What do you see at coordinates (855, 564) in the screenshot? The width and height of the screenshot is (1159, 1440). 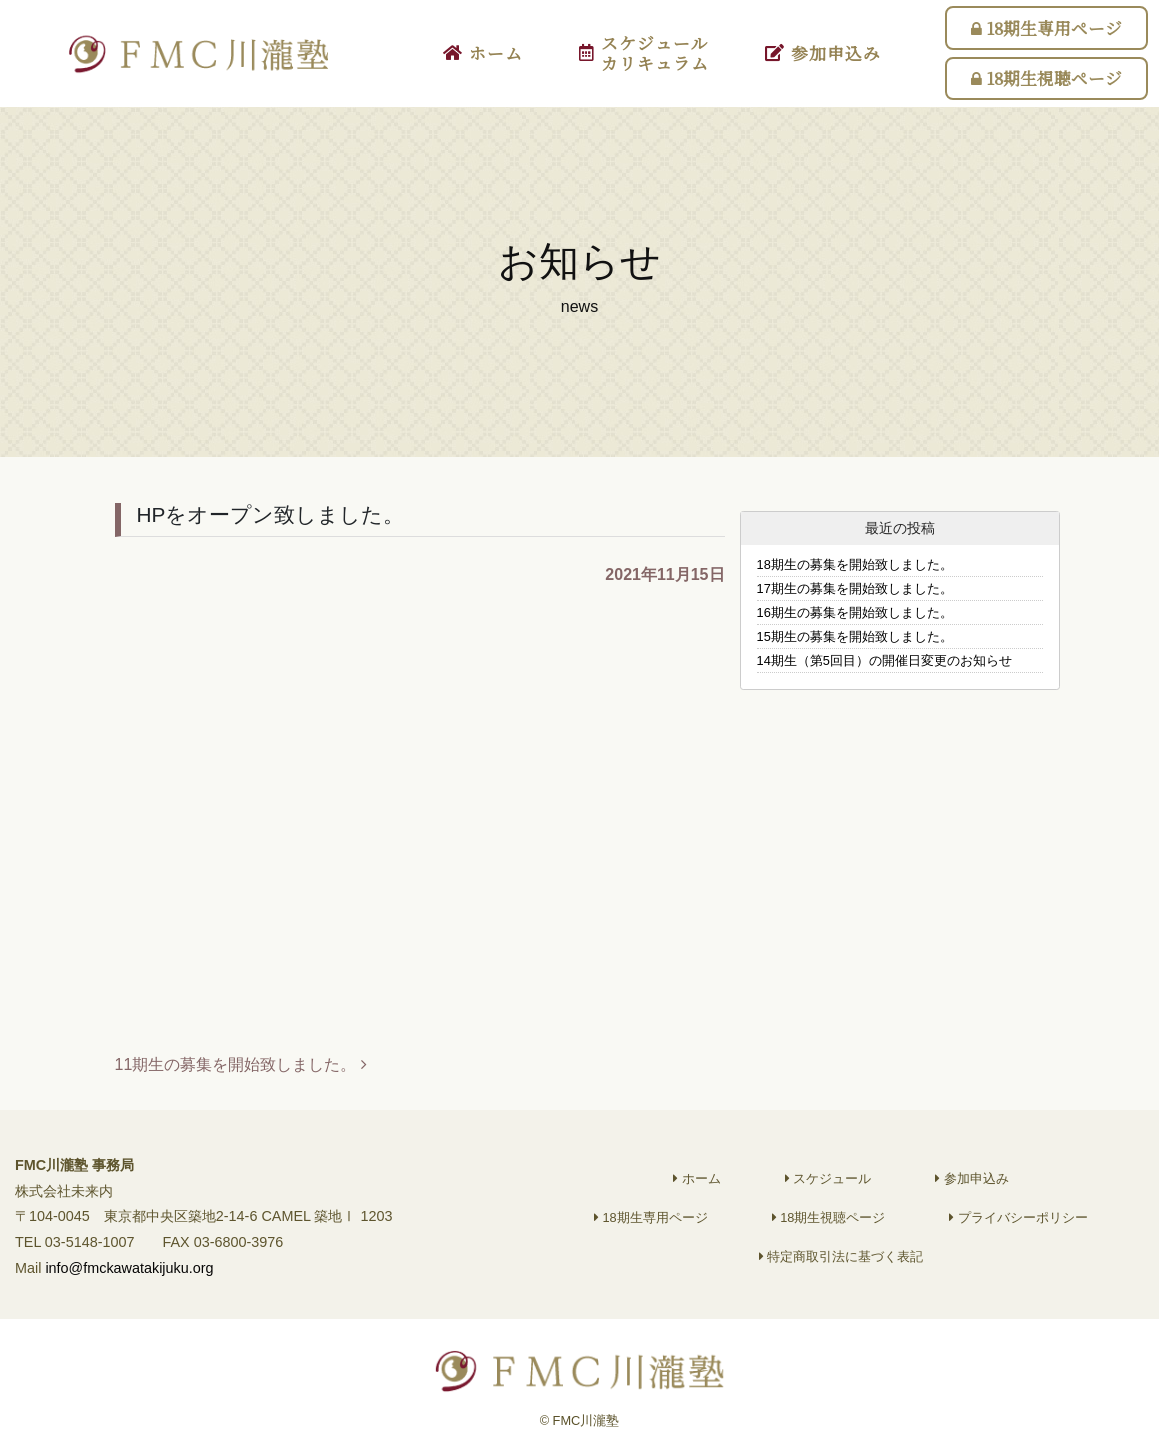 I see `18期生の募集を開始致しました。` at bounding box center [855, 564].